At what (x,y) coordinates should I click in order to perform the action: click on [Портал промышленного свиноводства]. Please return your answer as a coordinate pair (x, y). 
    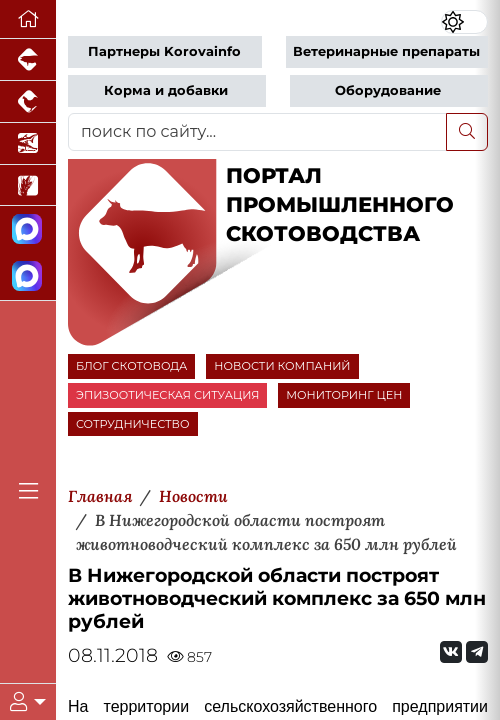
    Looking at the image, I should click on (28, 60).